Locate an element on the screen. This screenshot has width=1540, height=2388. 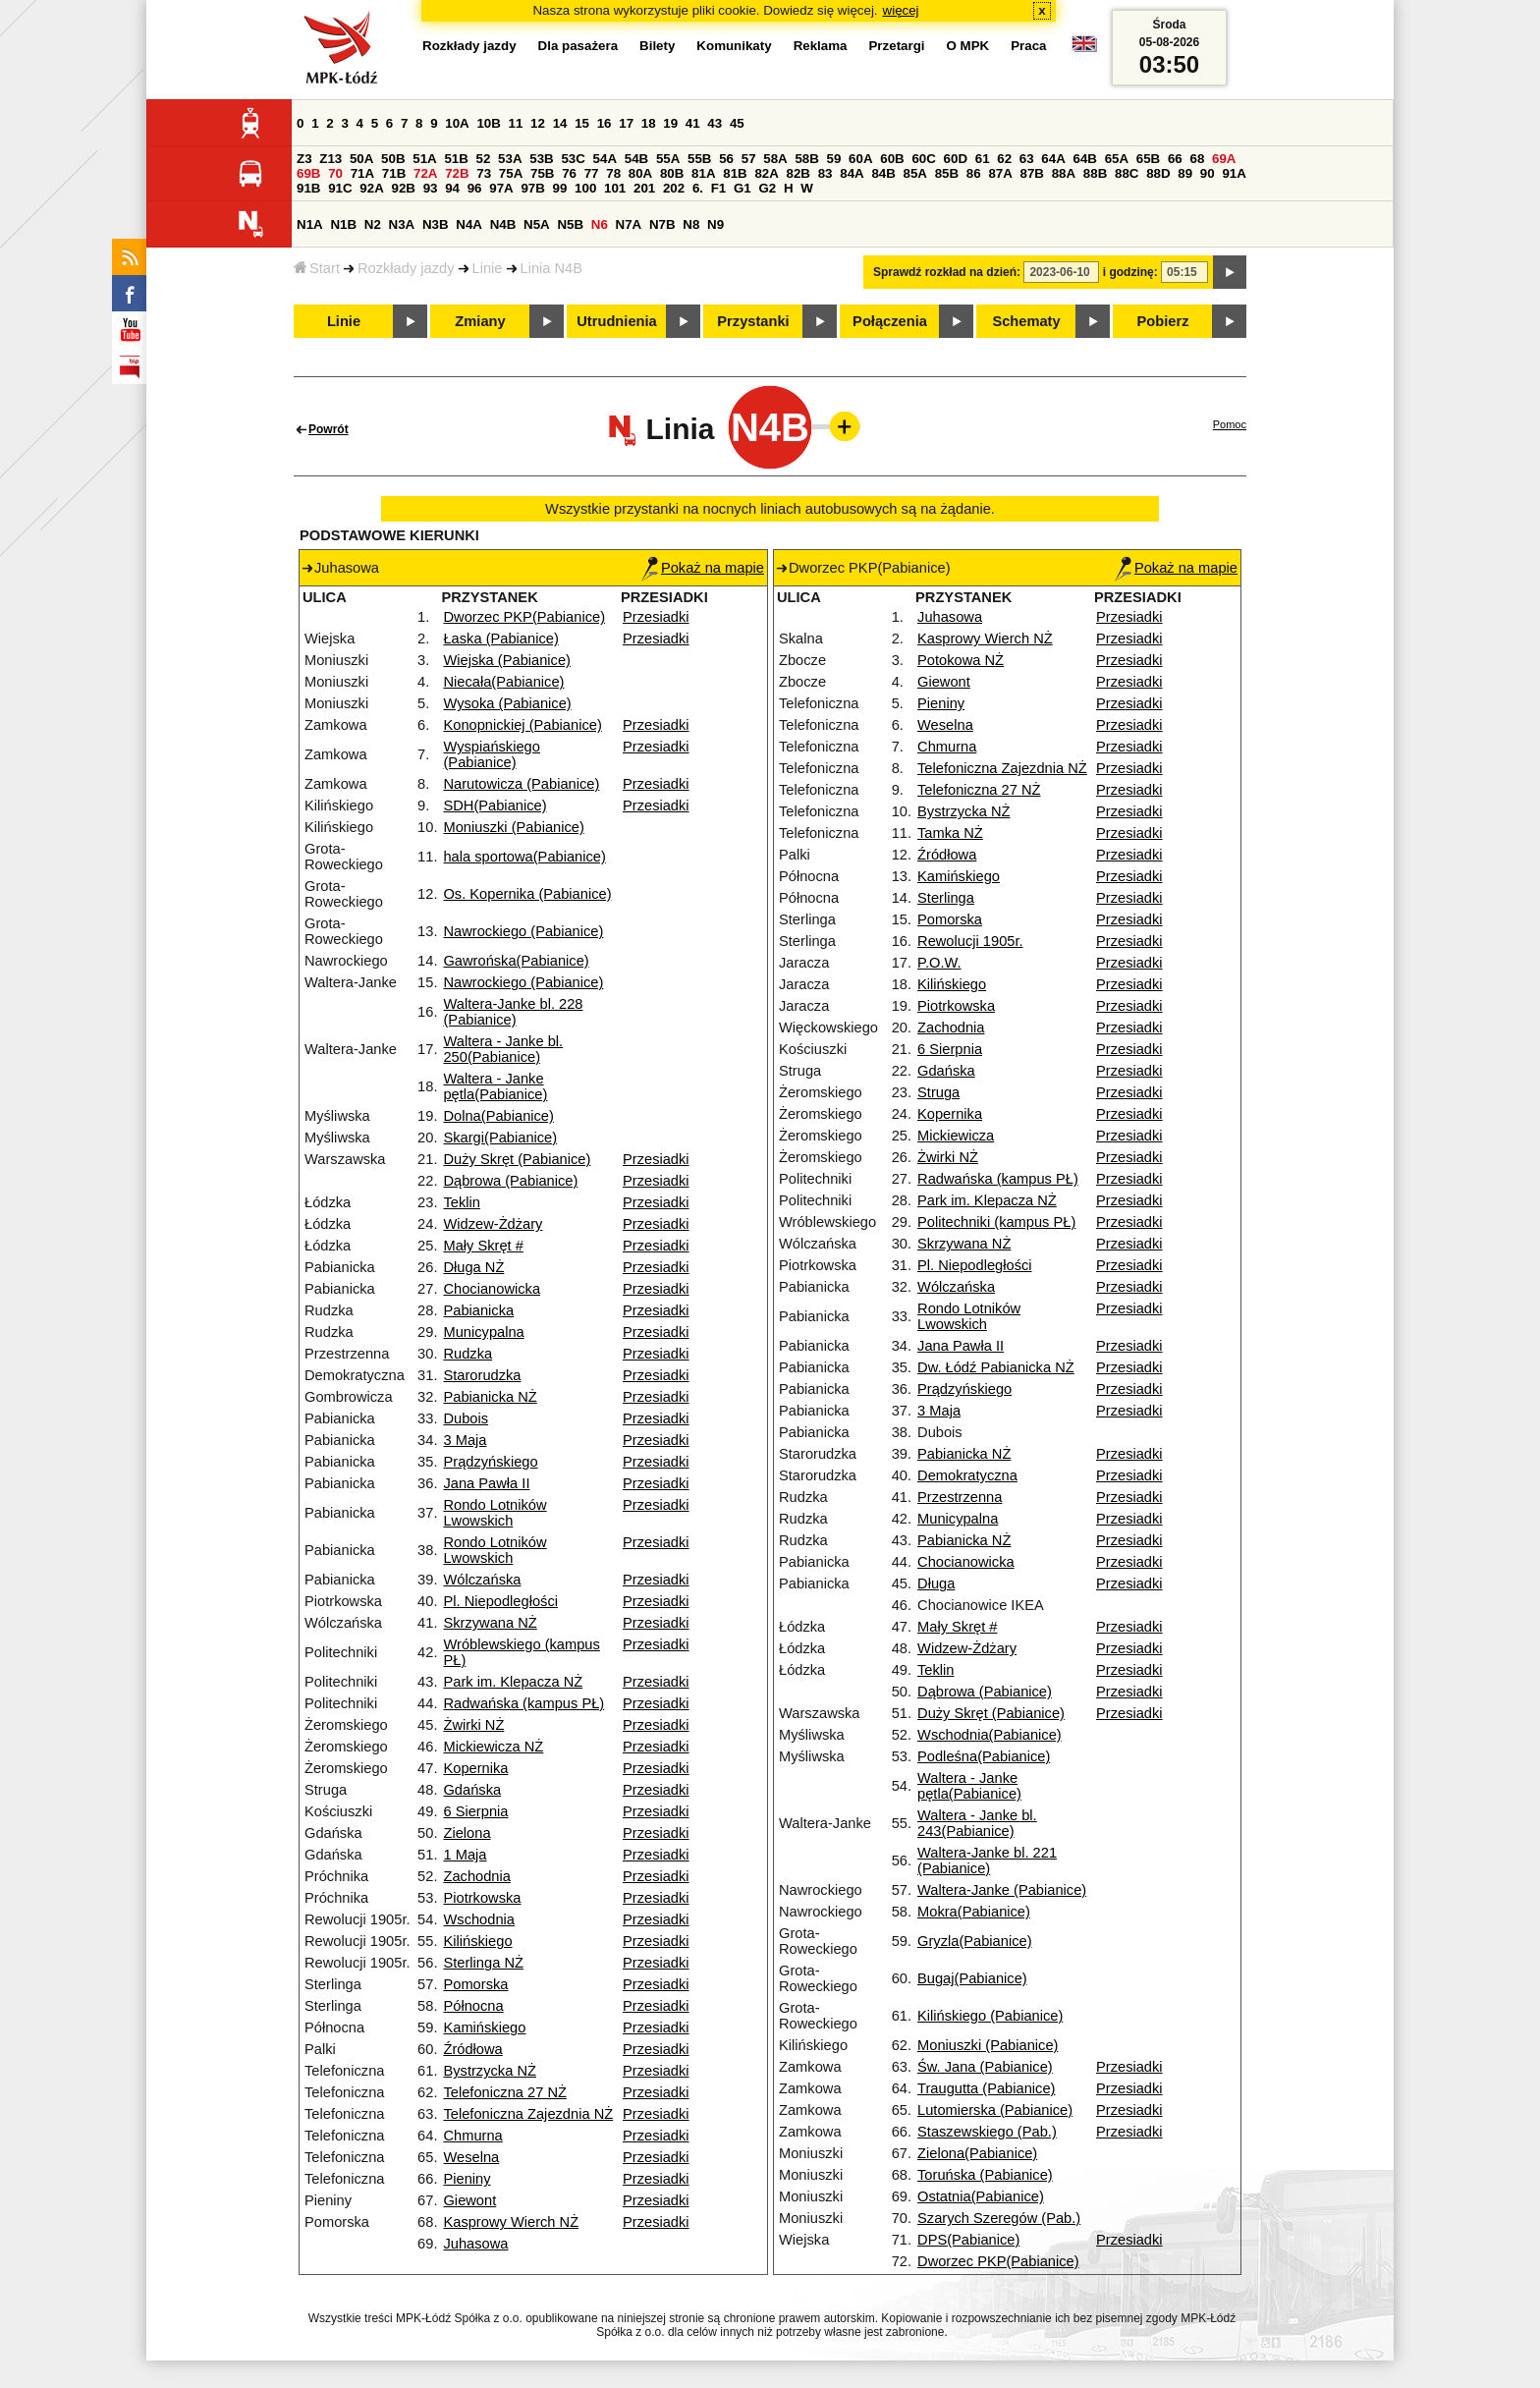
Gawrońska(Pabianice) is located at coordinates (515, 961).